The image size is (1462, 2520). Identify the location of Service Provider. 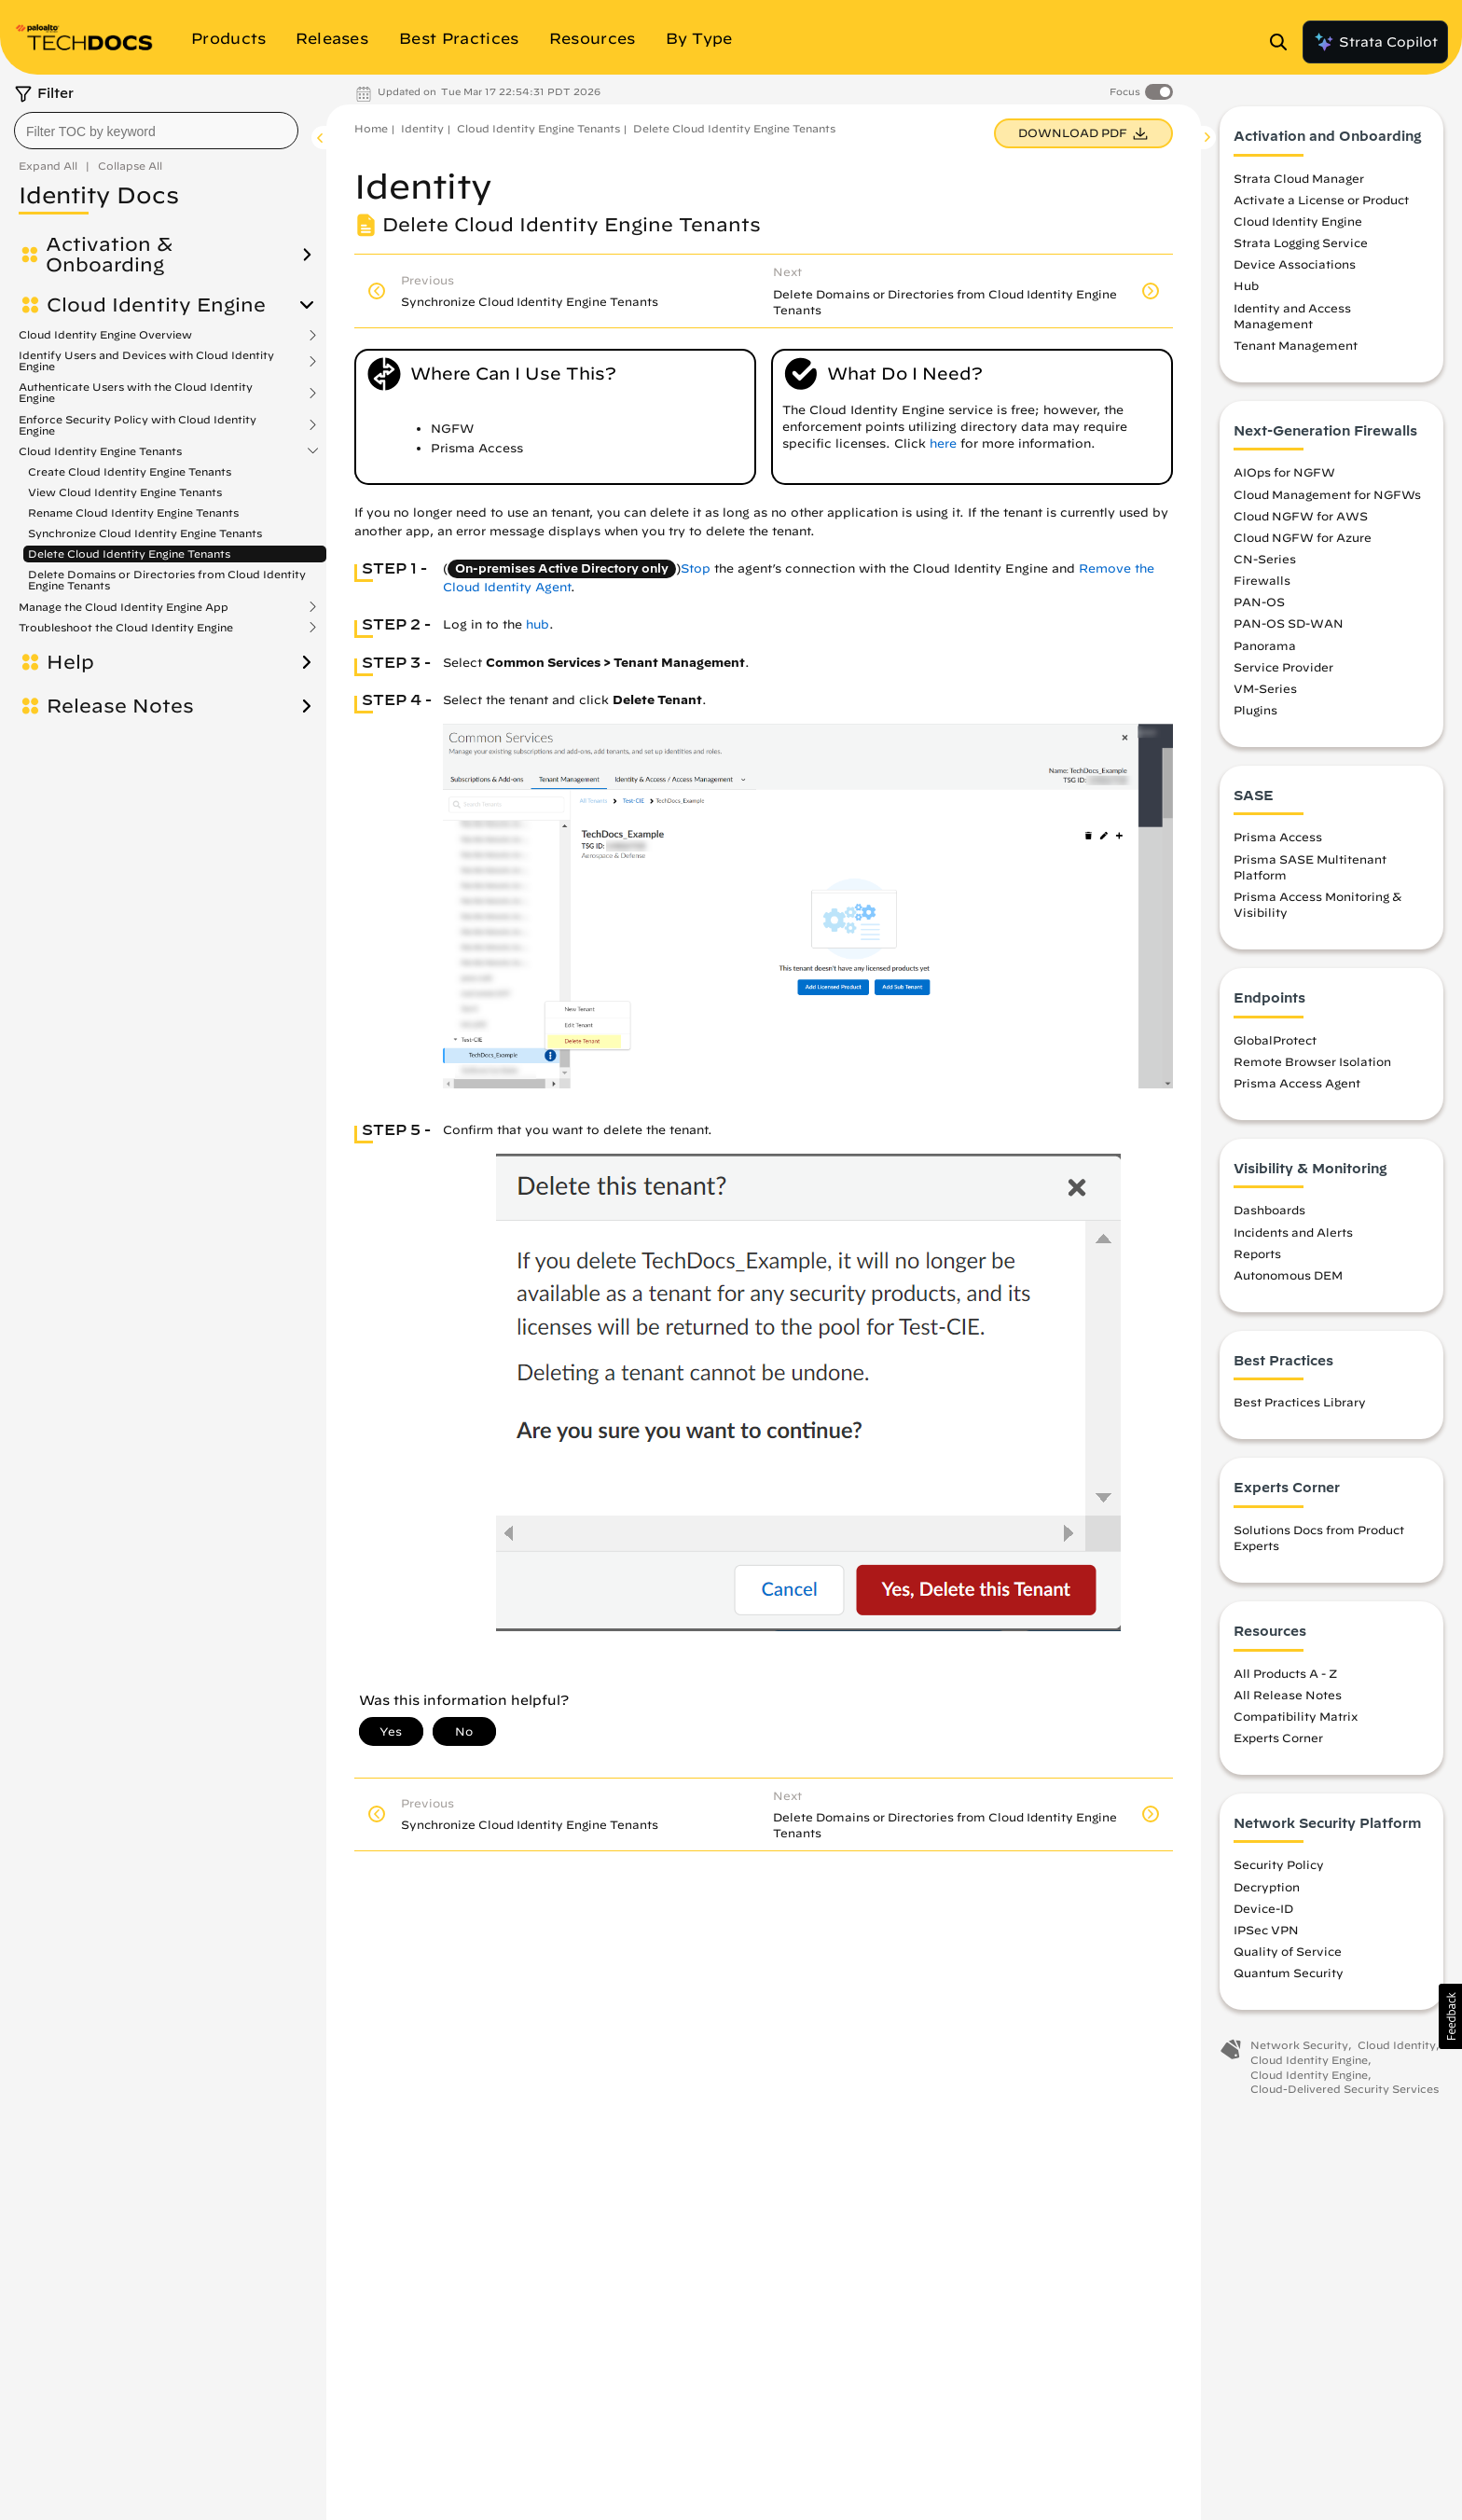
(1283, 671).